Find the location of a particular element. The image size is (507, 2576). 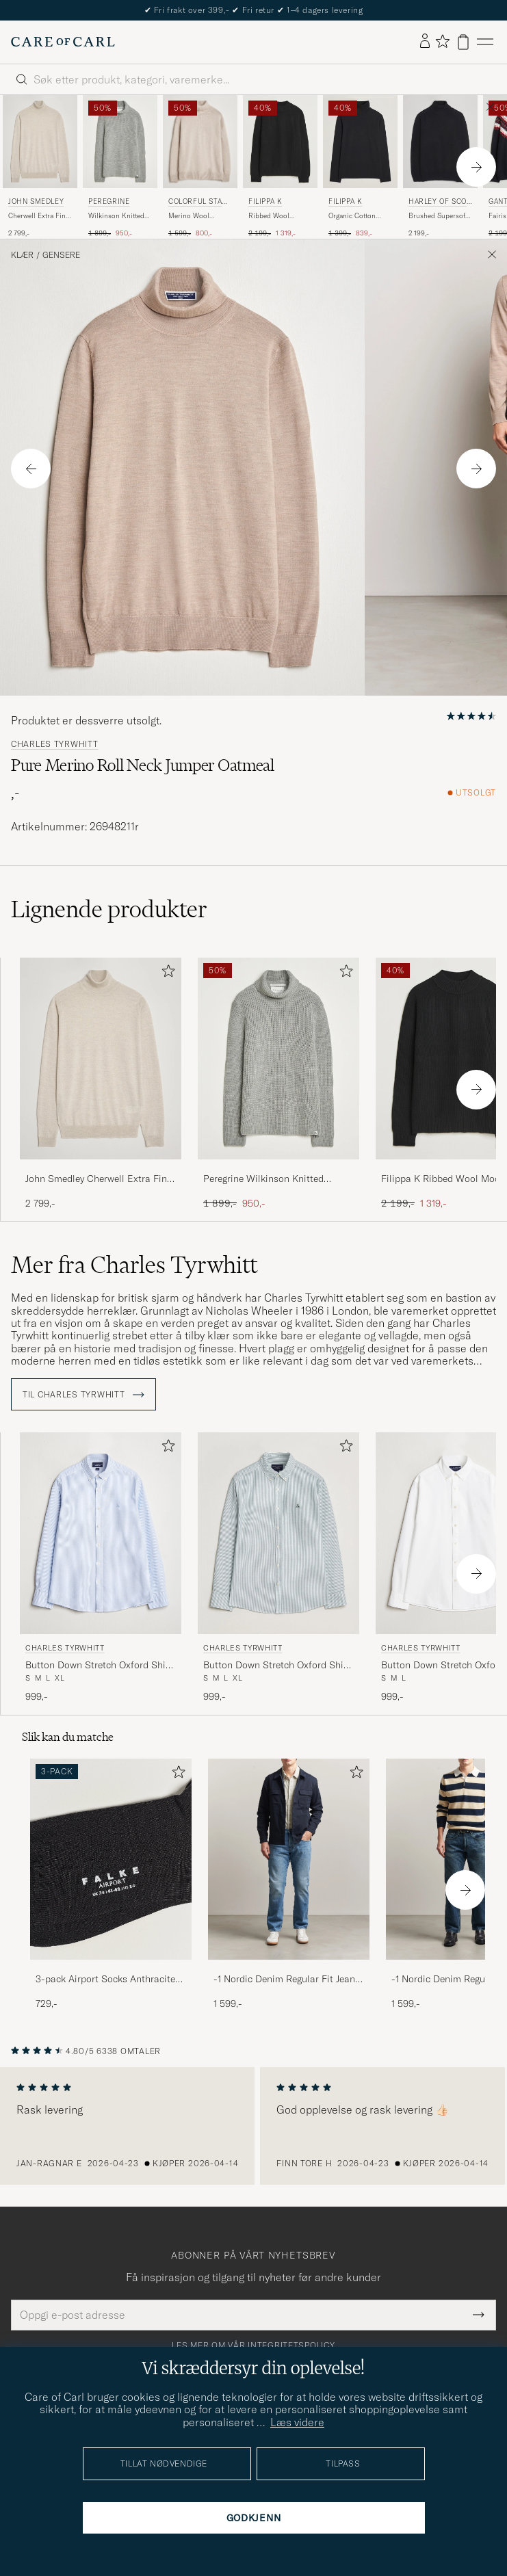

[Herre 3-pack Airport Socks Anthracite Melange] is located at coordinates (111, 1859).